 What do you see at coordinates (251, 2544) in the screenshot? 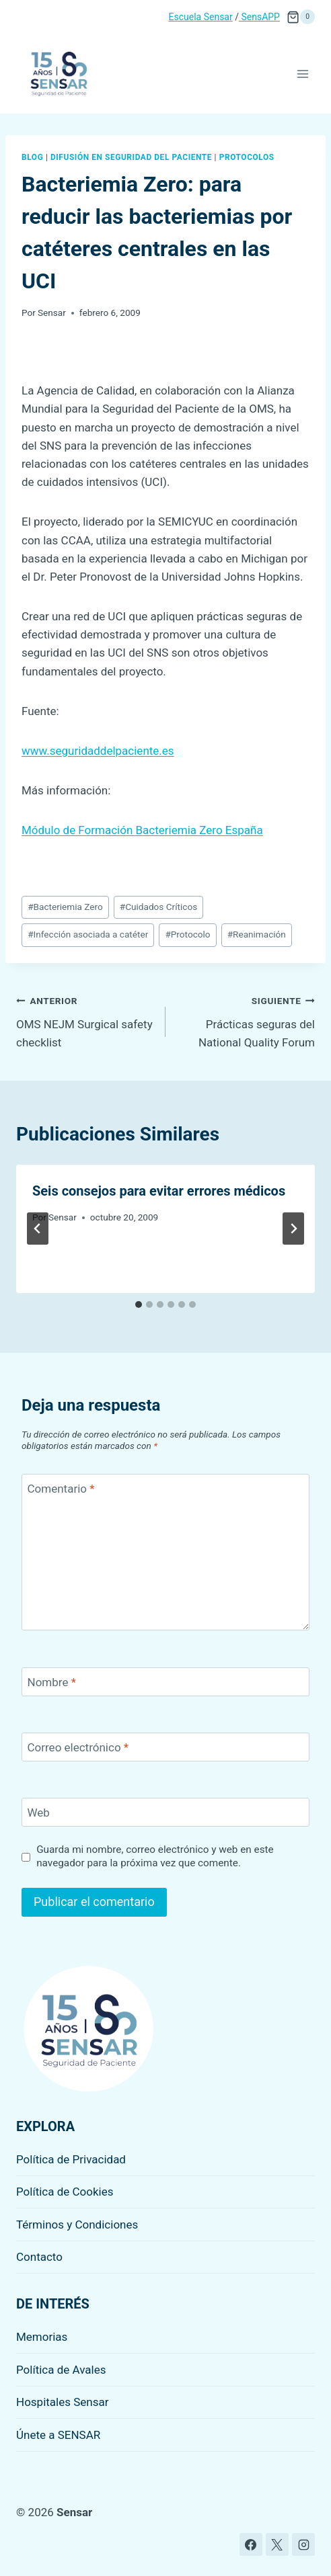
I see `[Facebook]` at bounding box center [251, 2544].